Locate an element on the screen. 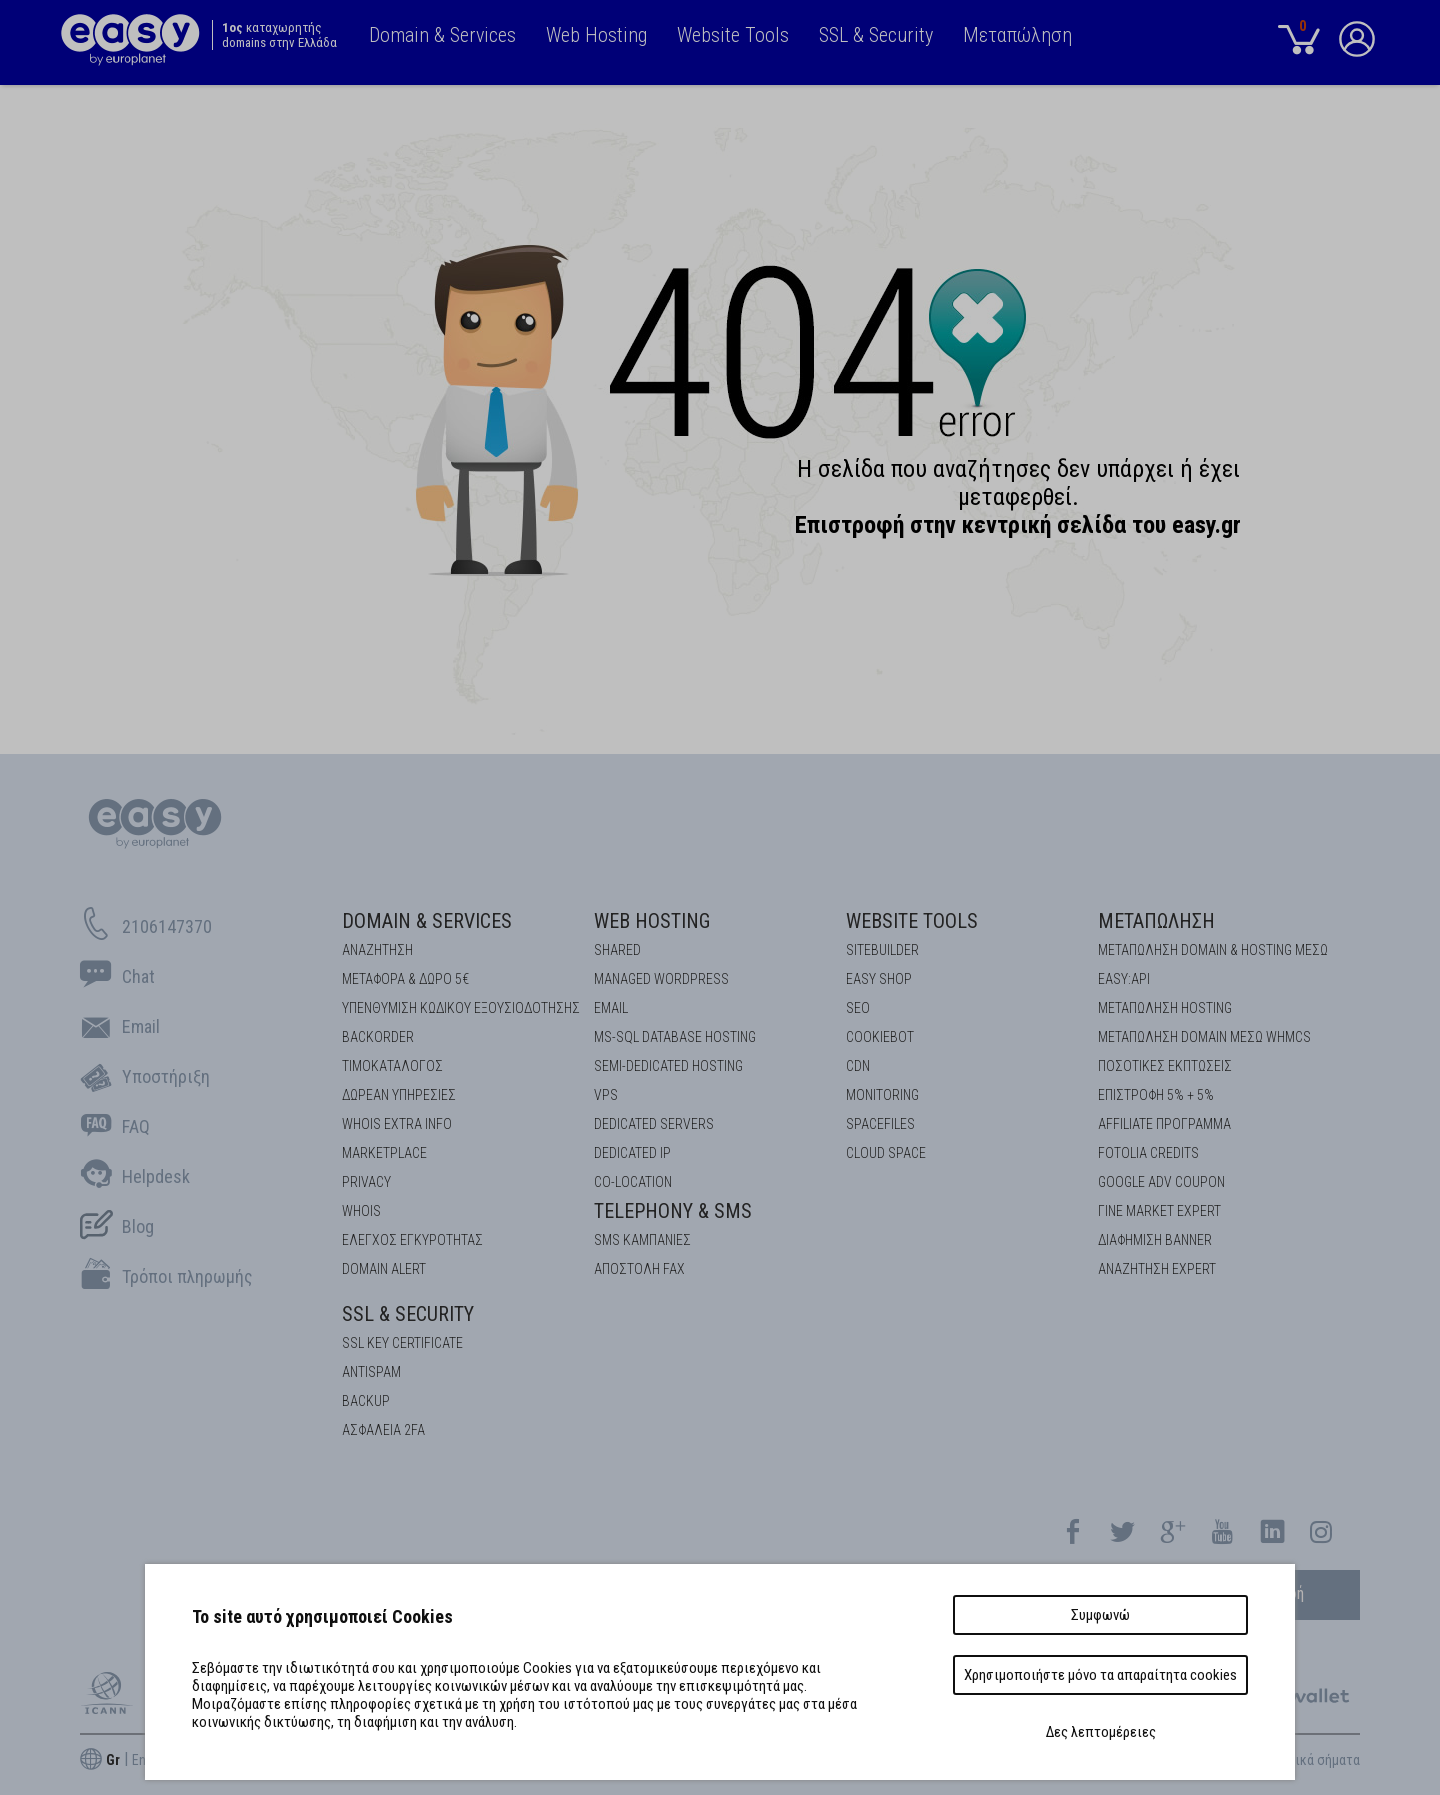 This screenshot has width=1440, height=1795. Ασφάλεια 2FA is located at coordinates (383, 1430).